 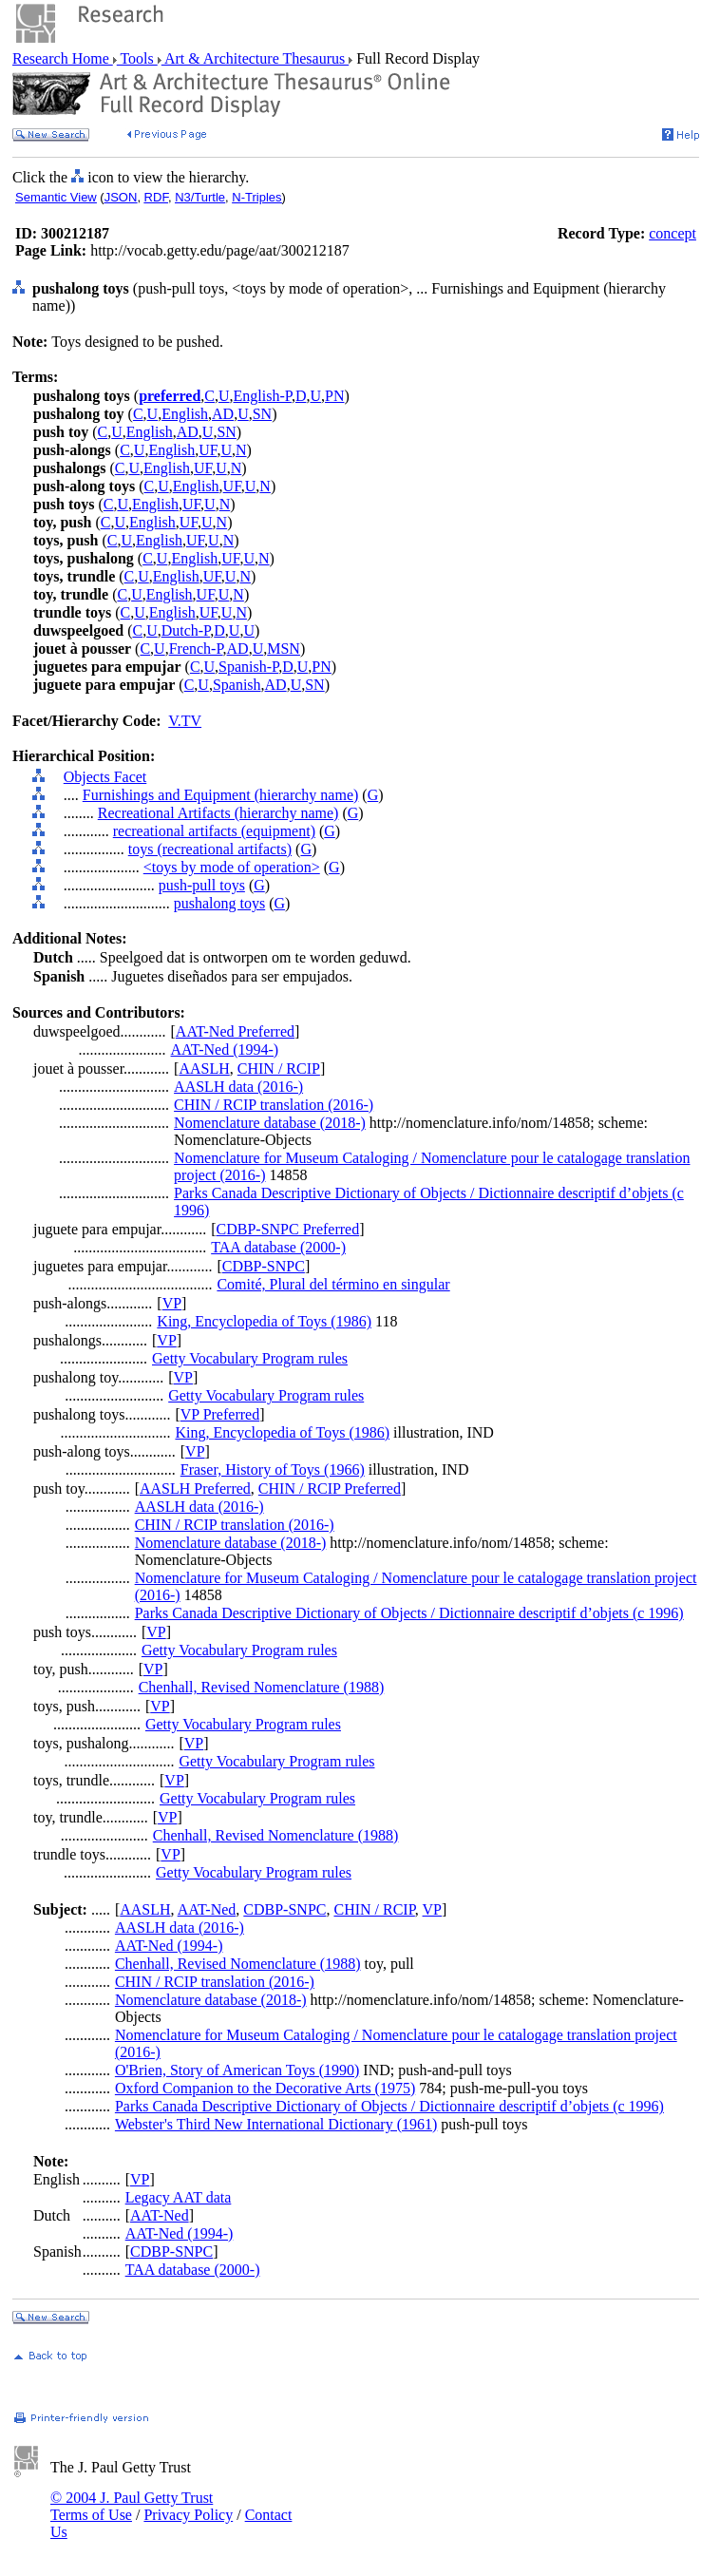 What do you see at coordinates (270, 1123) in the screenshot?
I see `Nomenclature database (2018-)` at bounding box center [270, 1123].